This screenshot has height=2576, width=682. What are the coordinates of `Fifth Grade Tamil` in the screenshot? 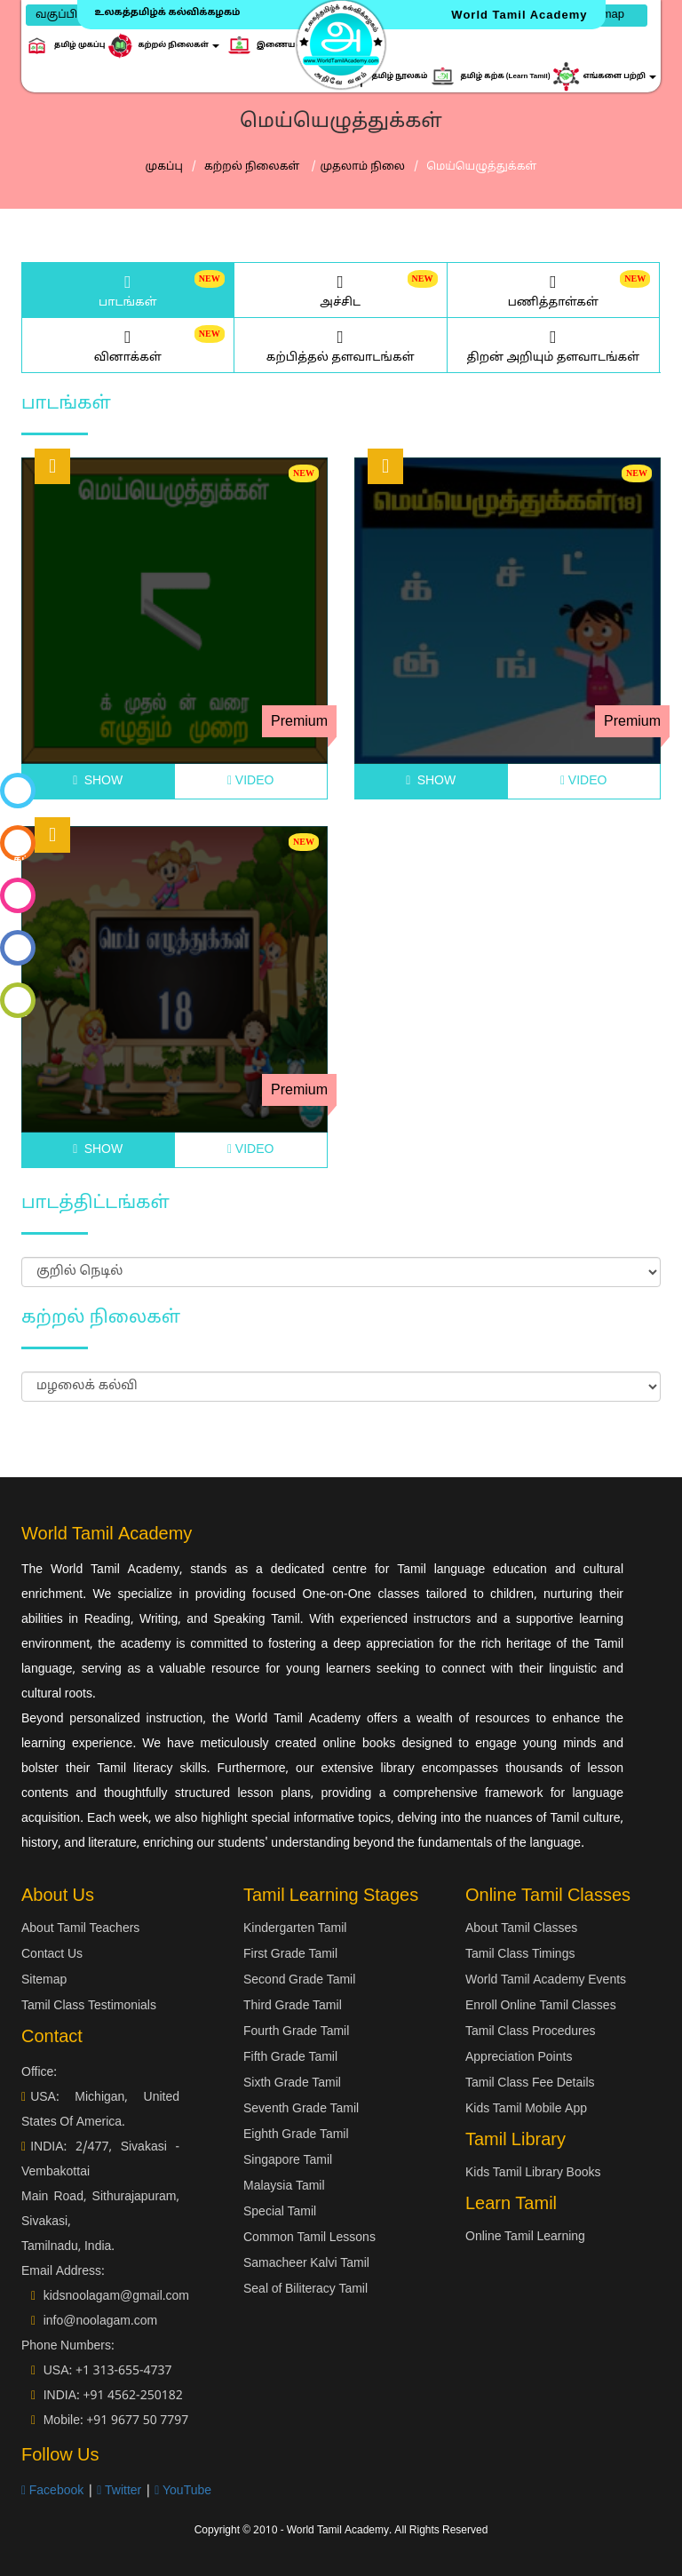 It's located at (290, 2057).